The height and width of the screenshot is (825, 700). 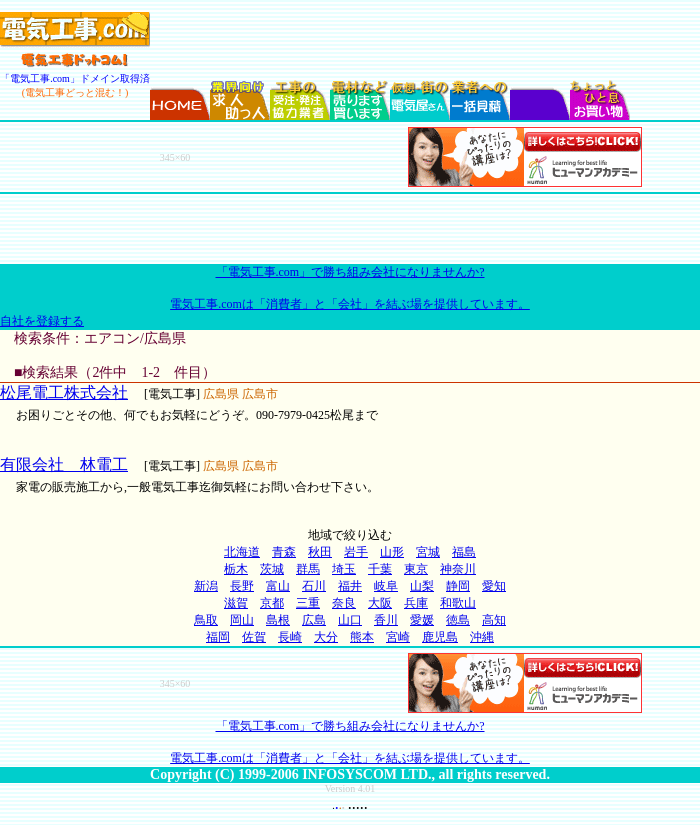 What do you see at coordinates (458, 620) in the screenshot?
I see `徳島` at bounding box center [458, 620].